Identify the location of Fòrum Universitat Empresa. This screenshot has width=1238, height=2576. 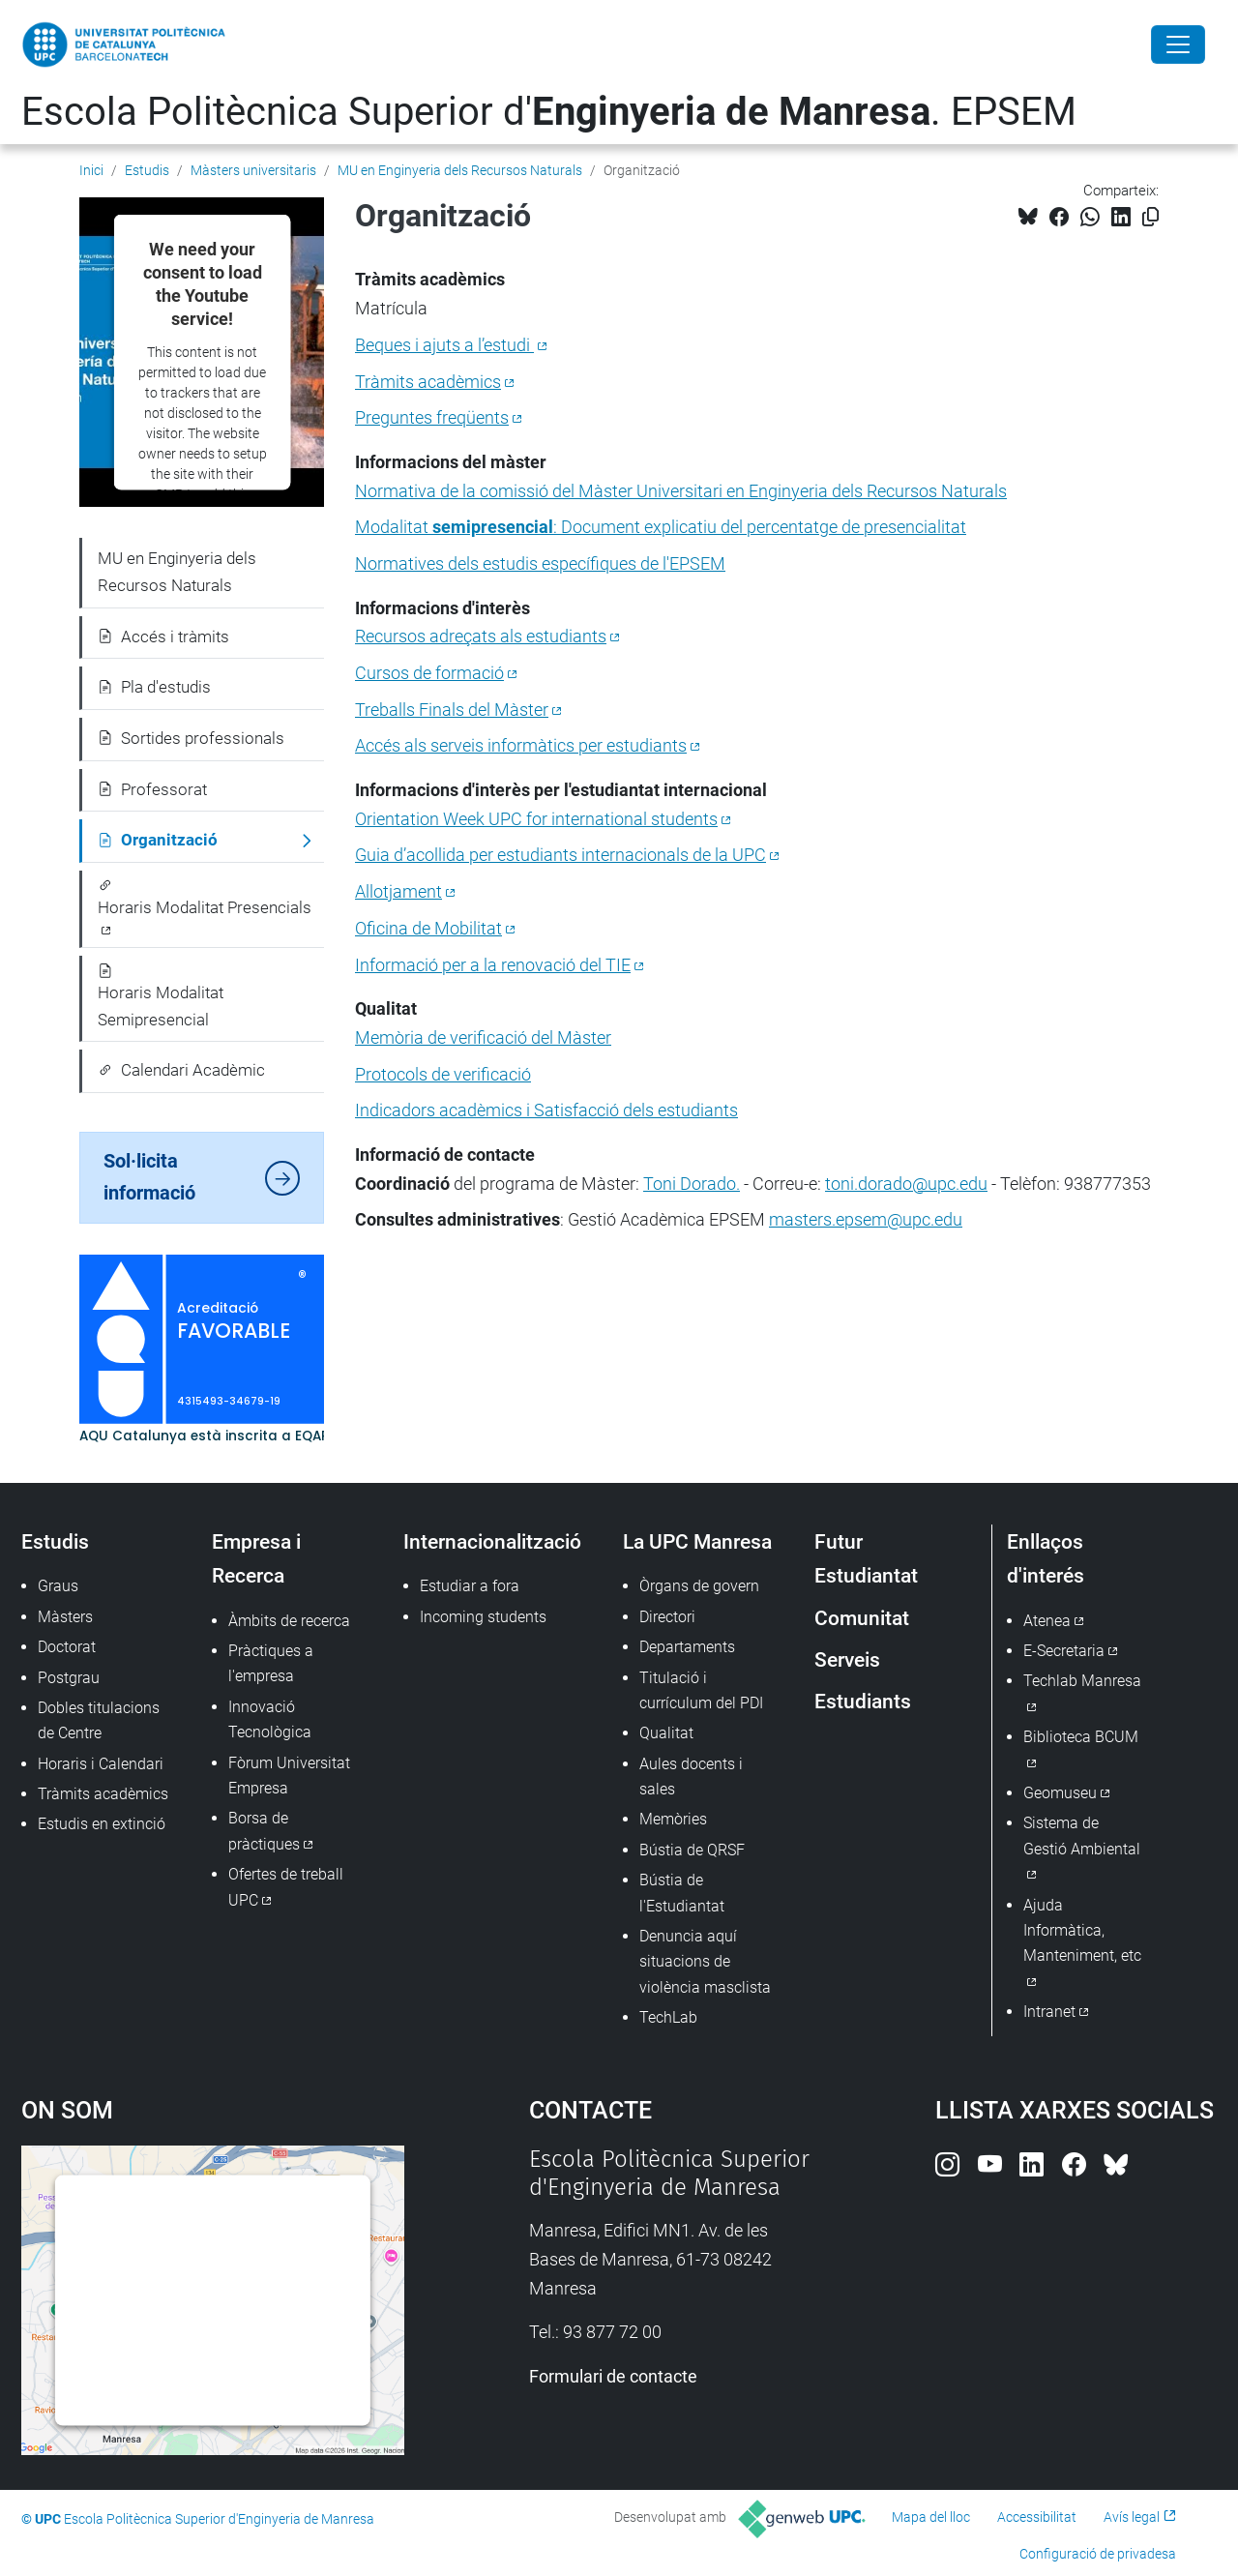
(289, 1775).